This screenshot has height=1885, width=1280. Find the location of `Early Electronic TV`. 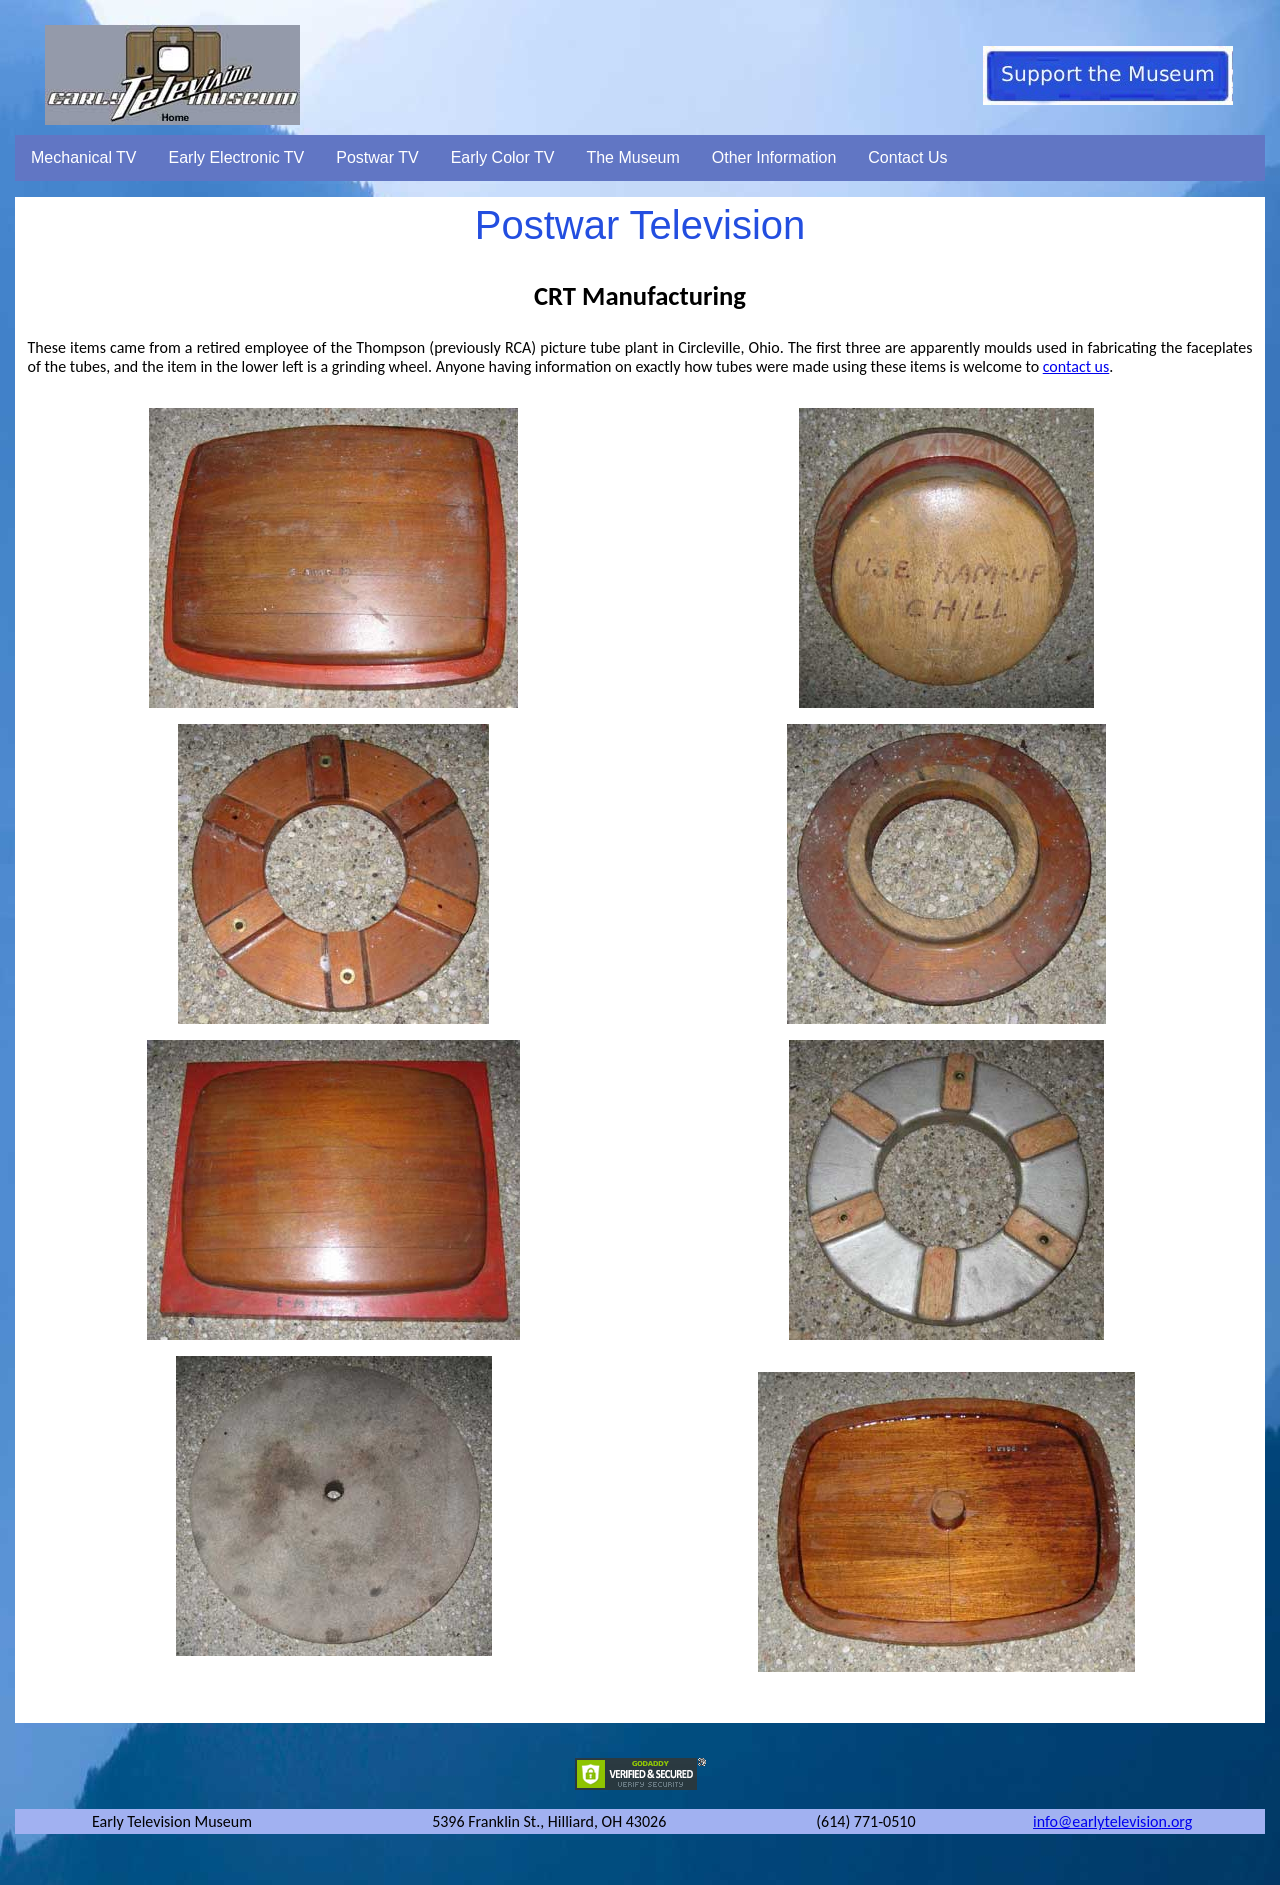

Early Electronic TV is located at coordinates (237, 157).